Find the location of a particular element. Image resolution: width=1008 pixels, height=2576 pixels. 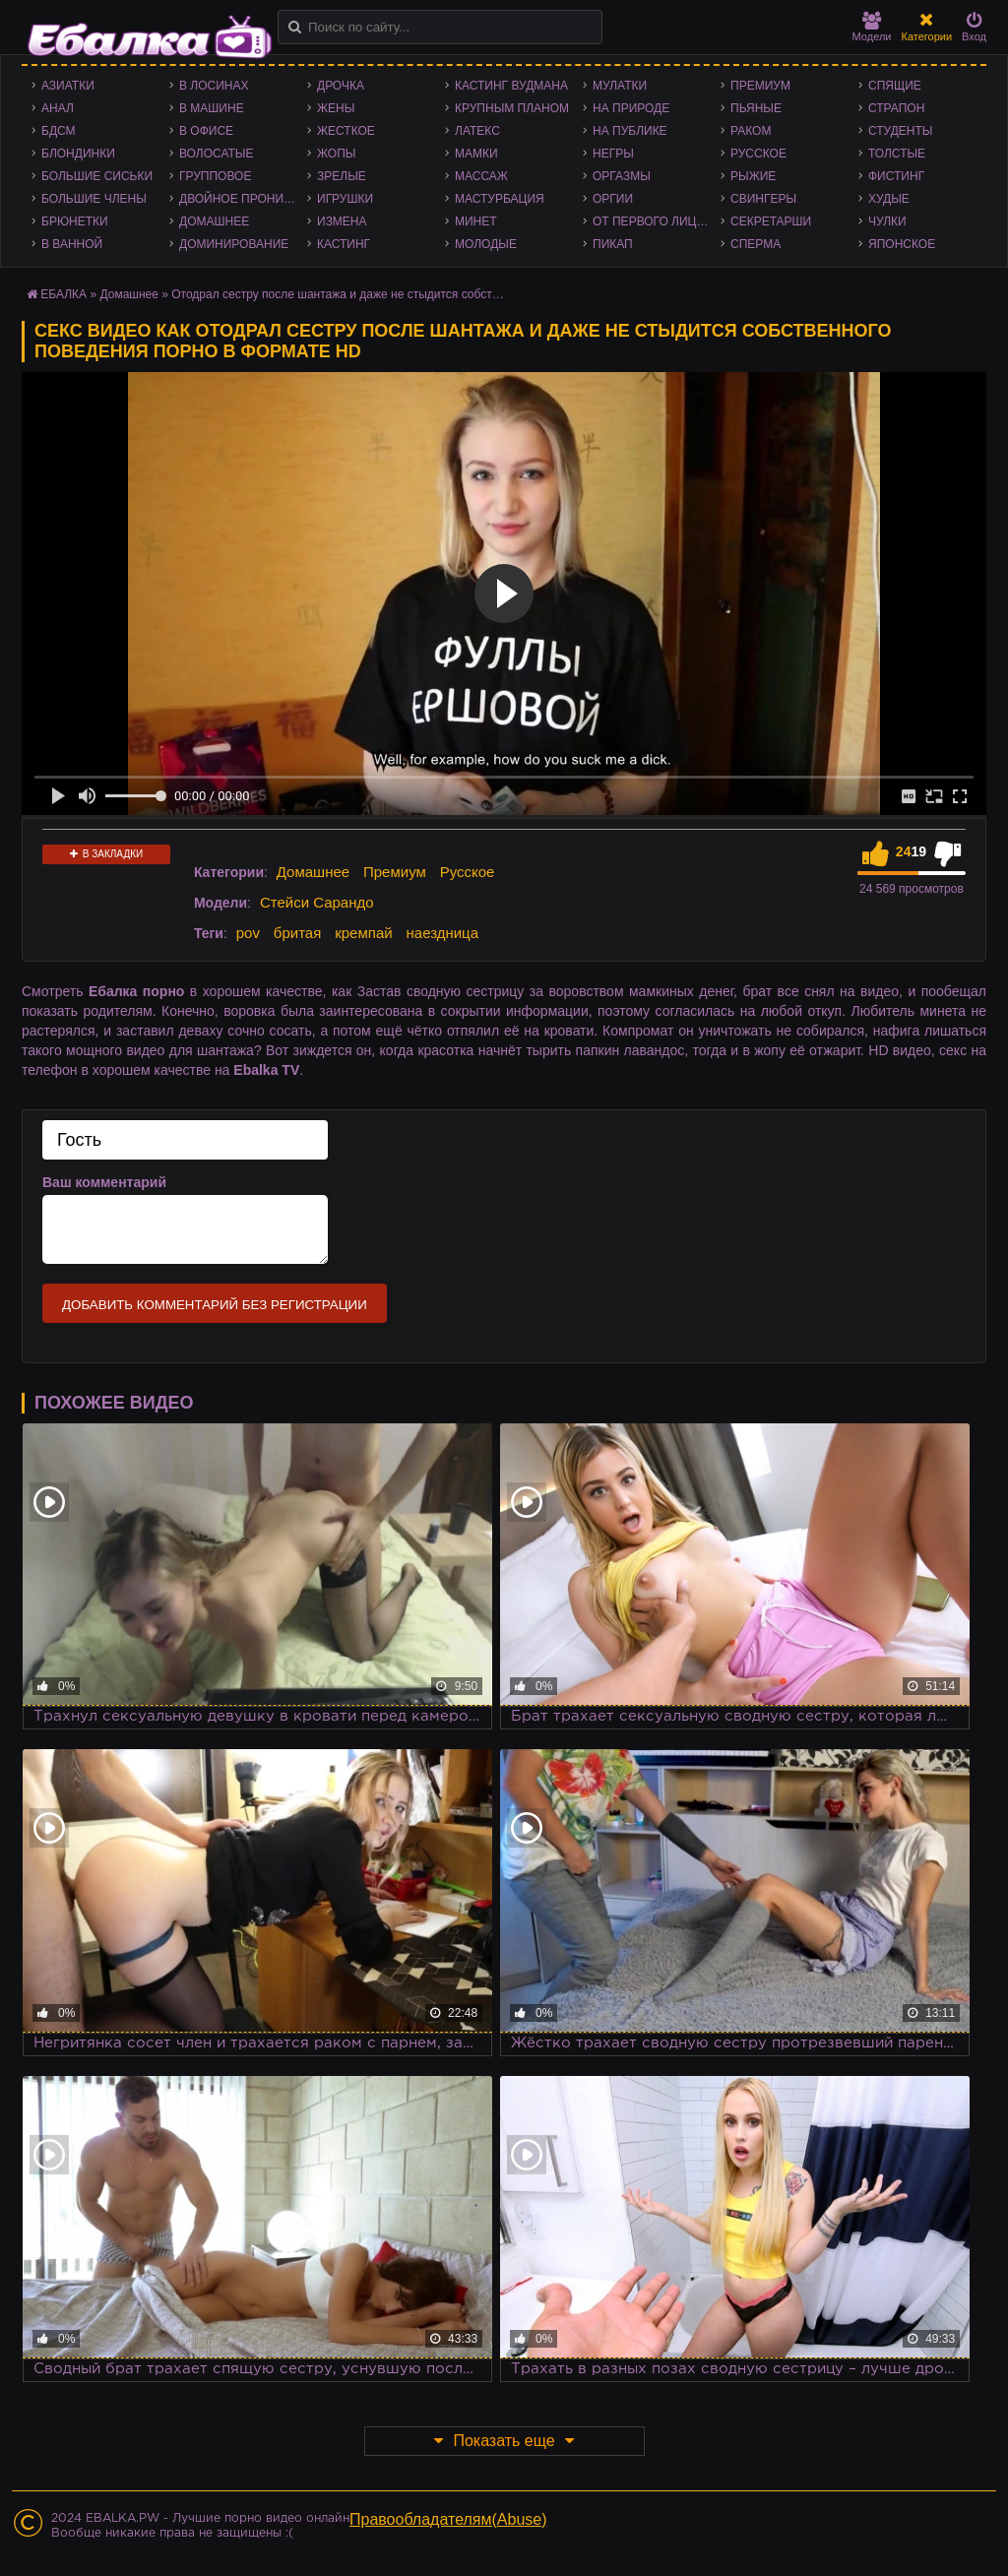

Японское is located at coordinates (901, 244).